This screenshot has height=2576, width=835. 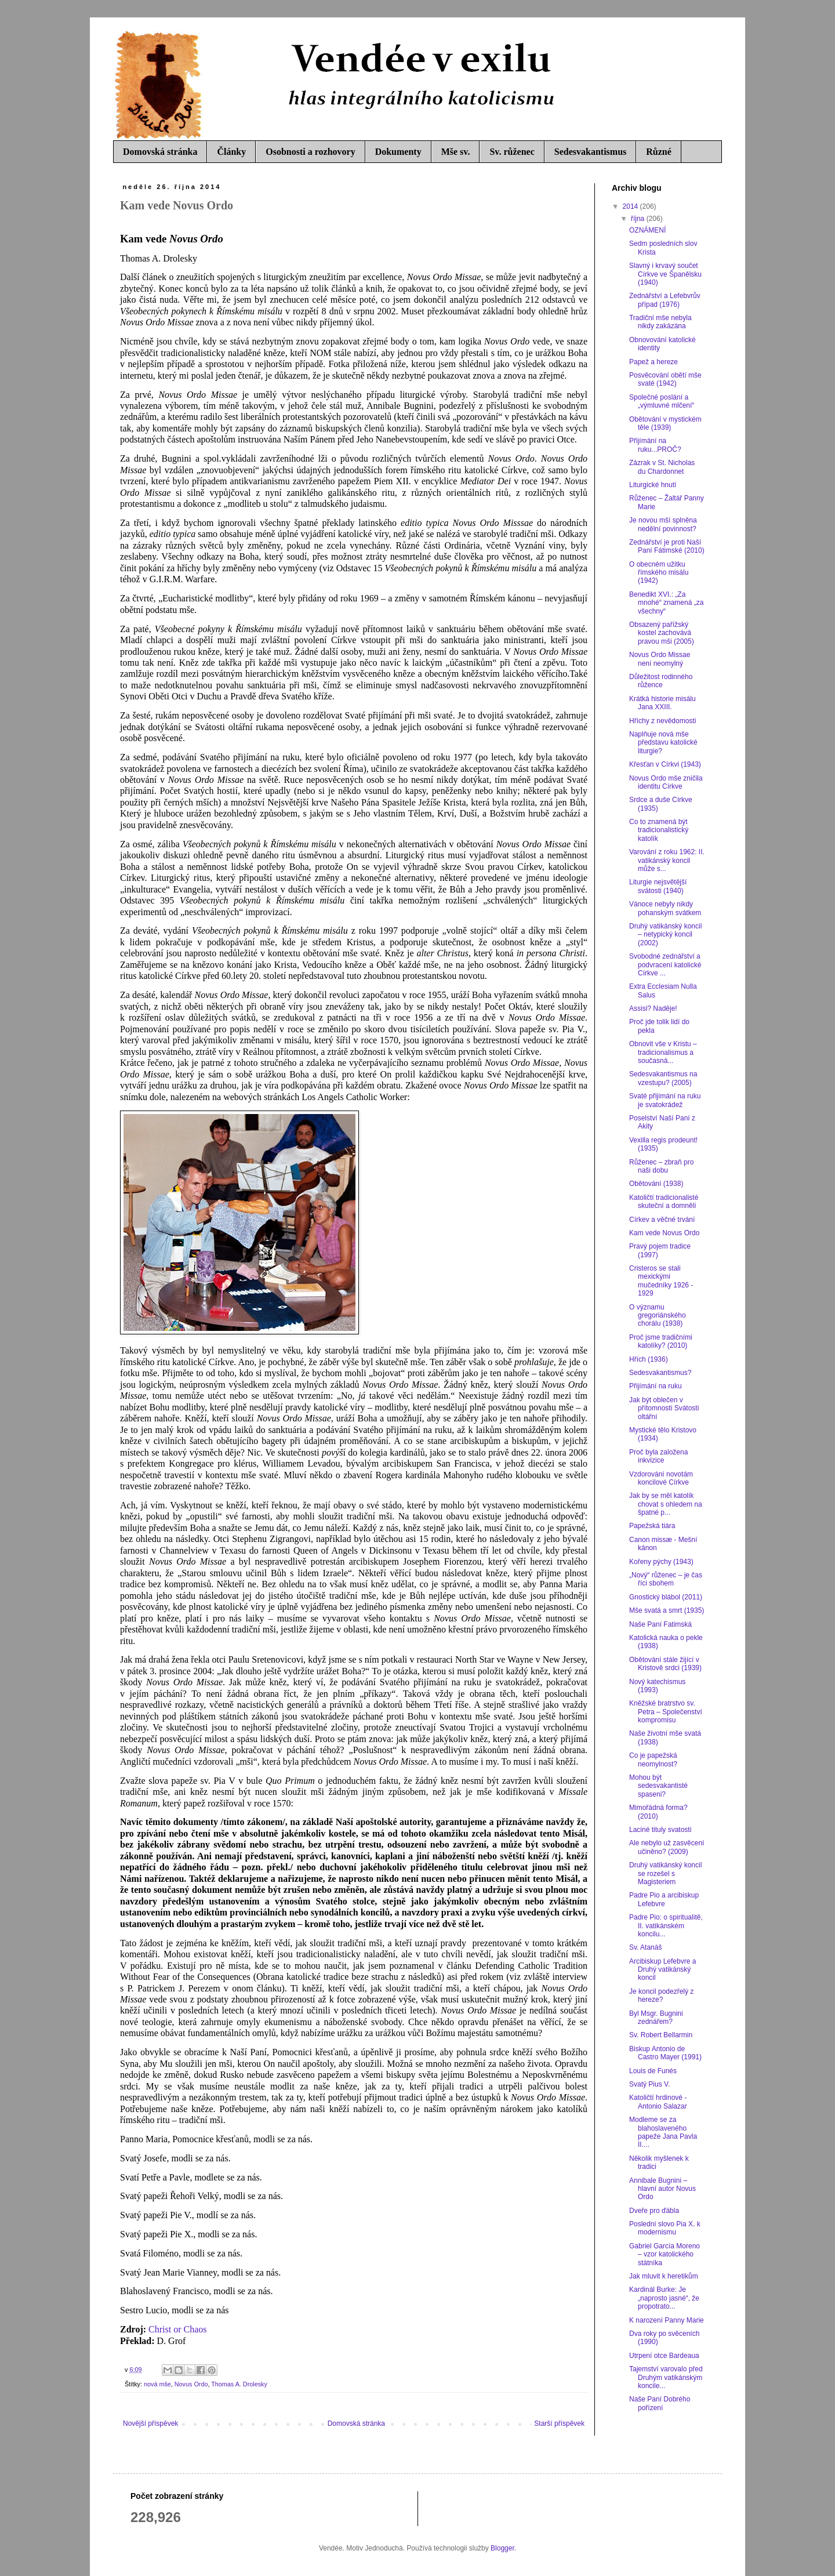 I want to click on Hřích (1936), so click(x=648, y=1359).